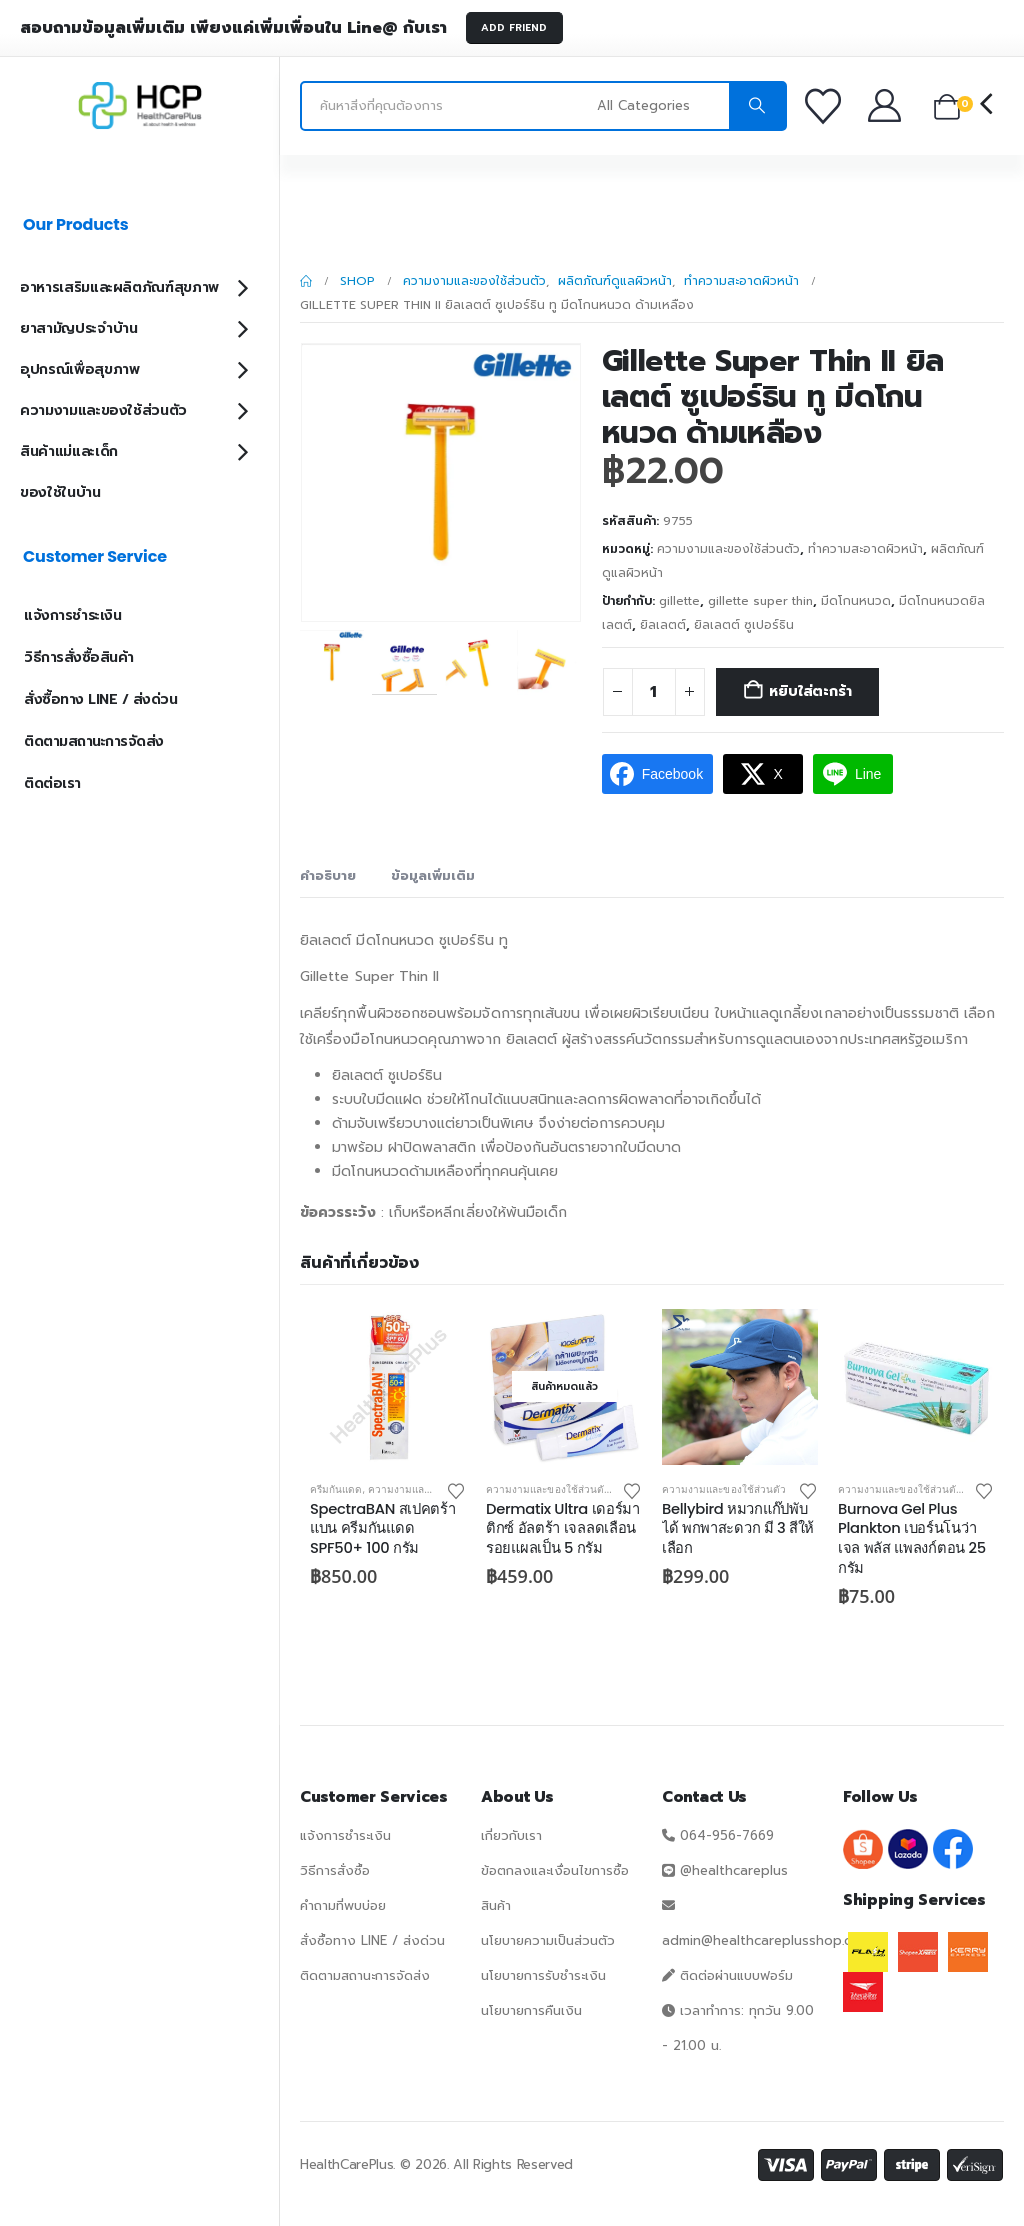 The image size is (1024, 2226). What do you see at coordinates (736, 1975) in the screenshot?
I see `ติดต่อผ่านแบบฟอร์ม` at bounding box center [736, 1975].